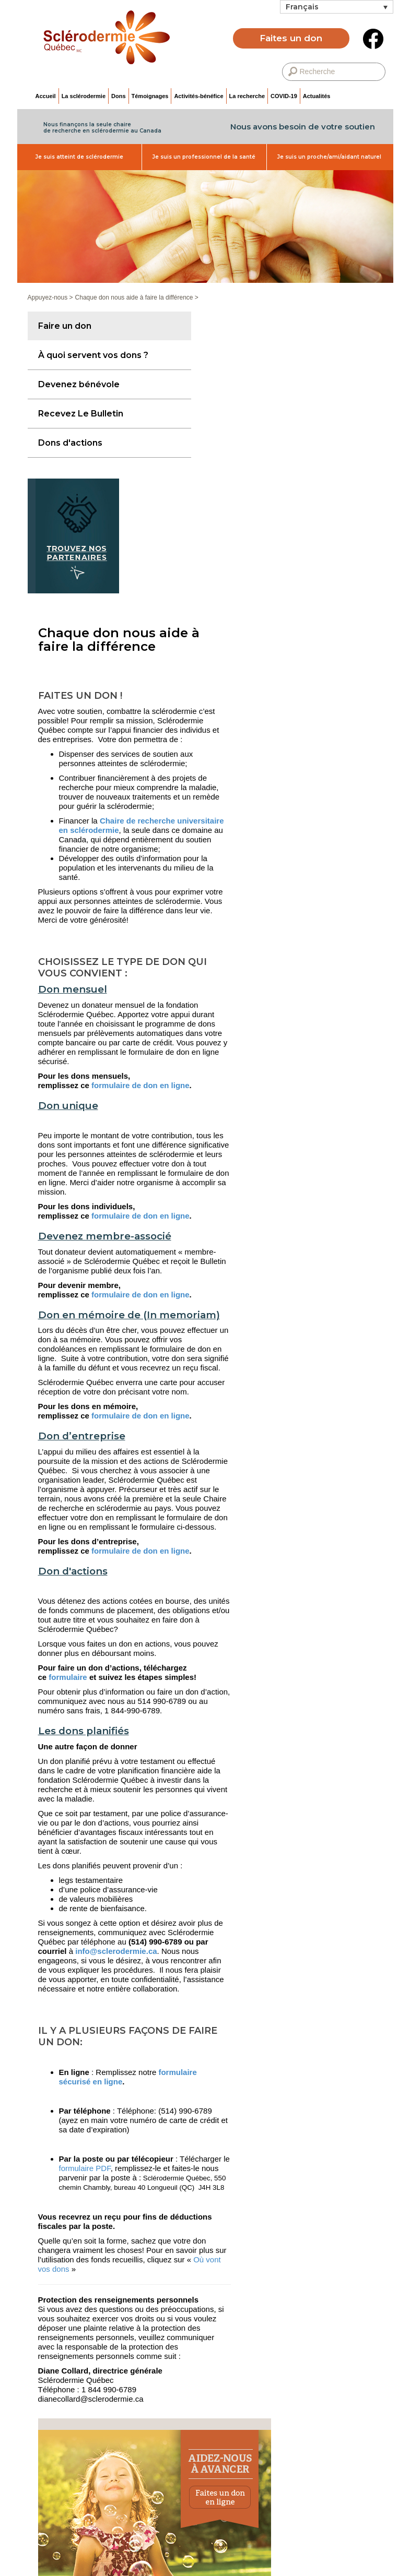 The image size is (410, 2576). What do you see at coordinates (84, 96) in the screenshot?
I see `La sclérodermie` at bounding box center [84, 96].